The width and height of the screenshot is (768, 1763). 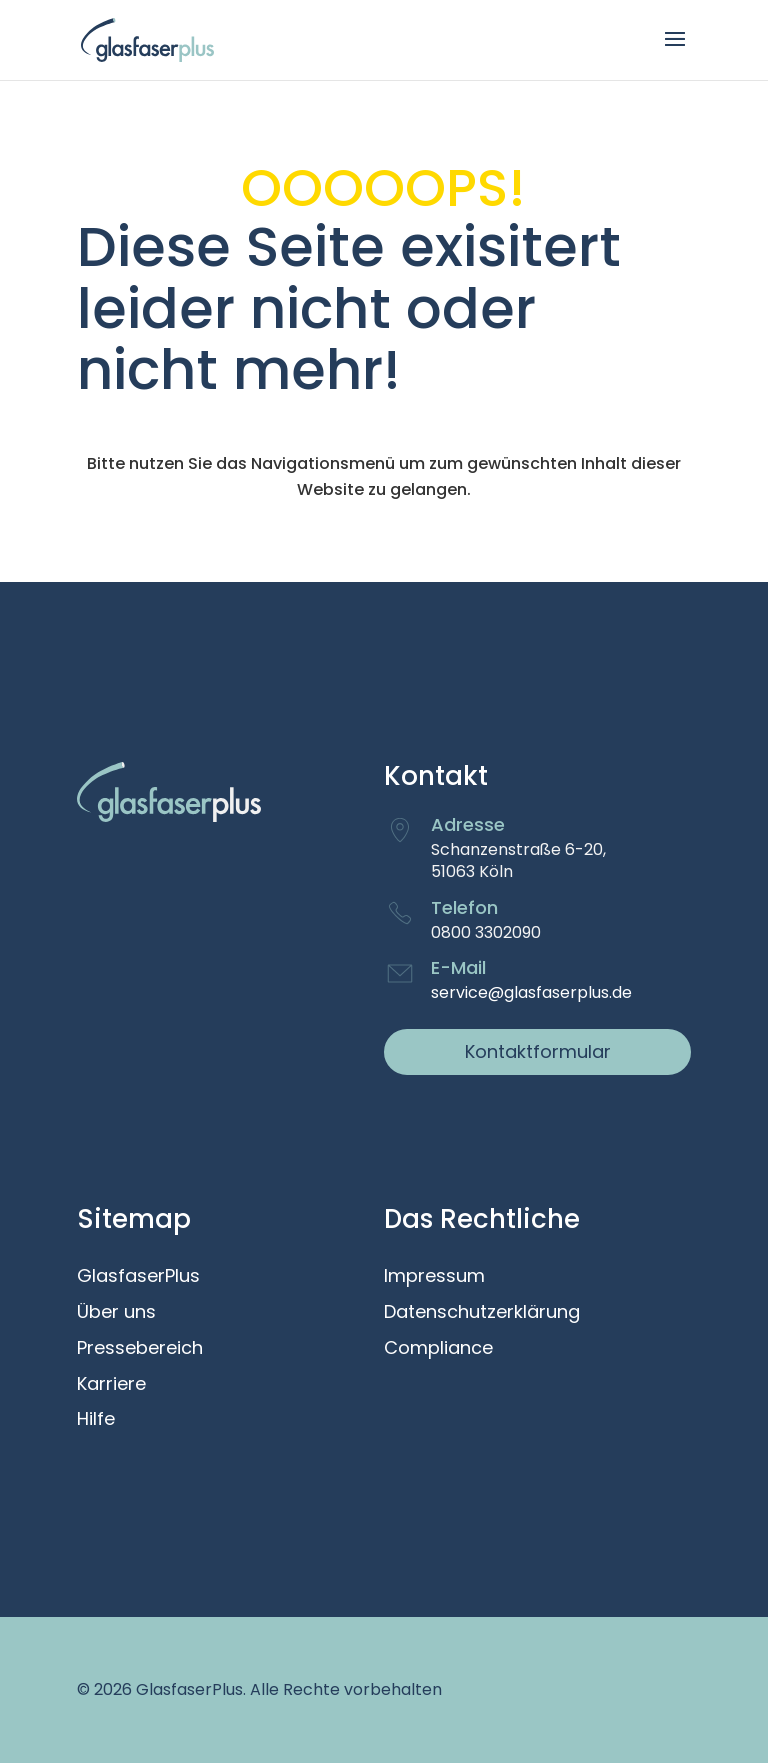 What do you see at coordinates (111, 1385) in the screenshot?
I see `Karriere` at bounding box center [111, 1385].